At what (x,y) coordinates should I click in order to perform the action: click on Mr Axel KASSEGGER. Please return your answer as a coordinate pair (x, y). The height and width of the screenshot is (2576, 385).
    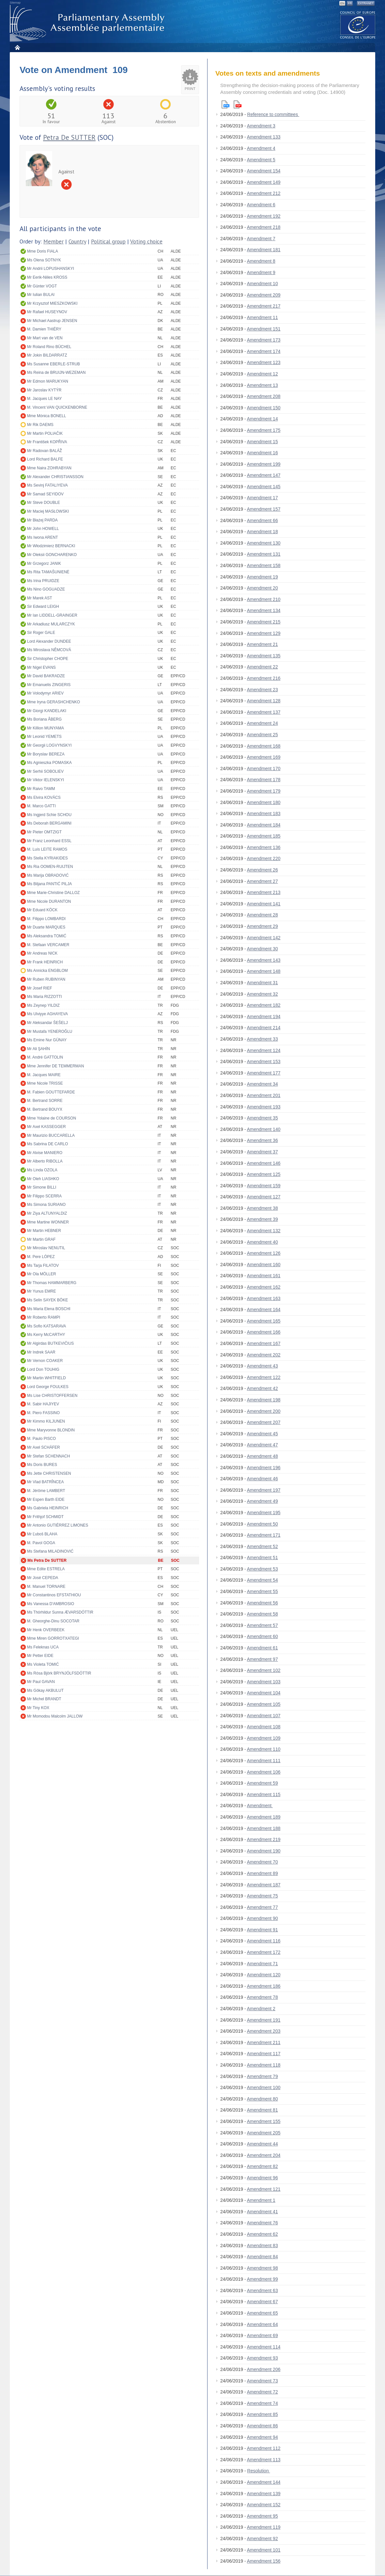
    Looking at the image, I should click on (46, 1126).